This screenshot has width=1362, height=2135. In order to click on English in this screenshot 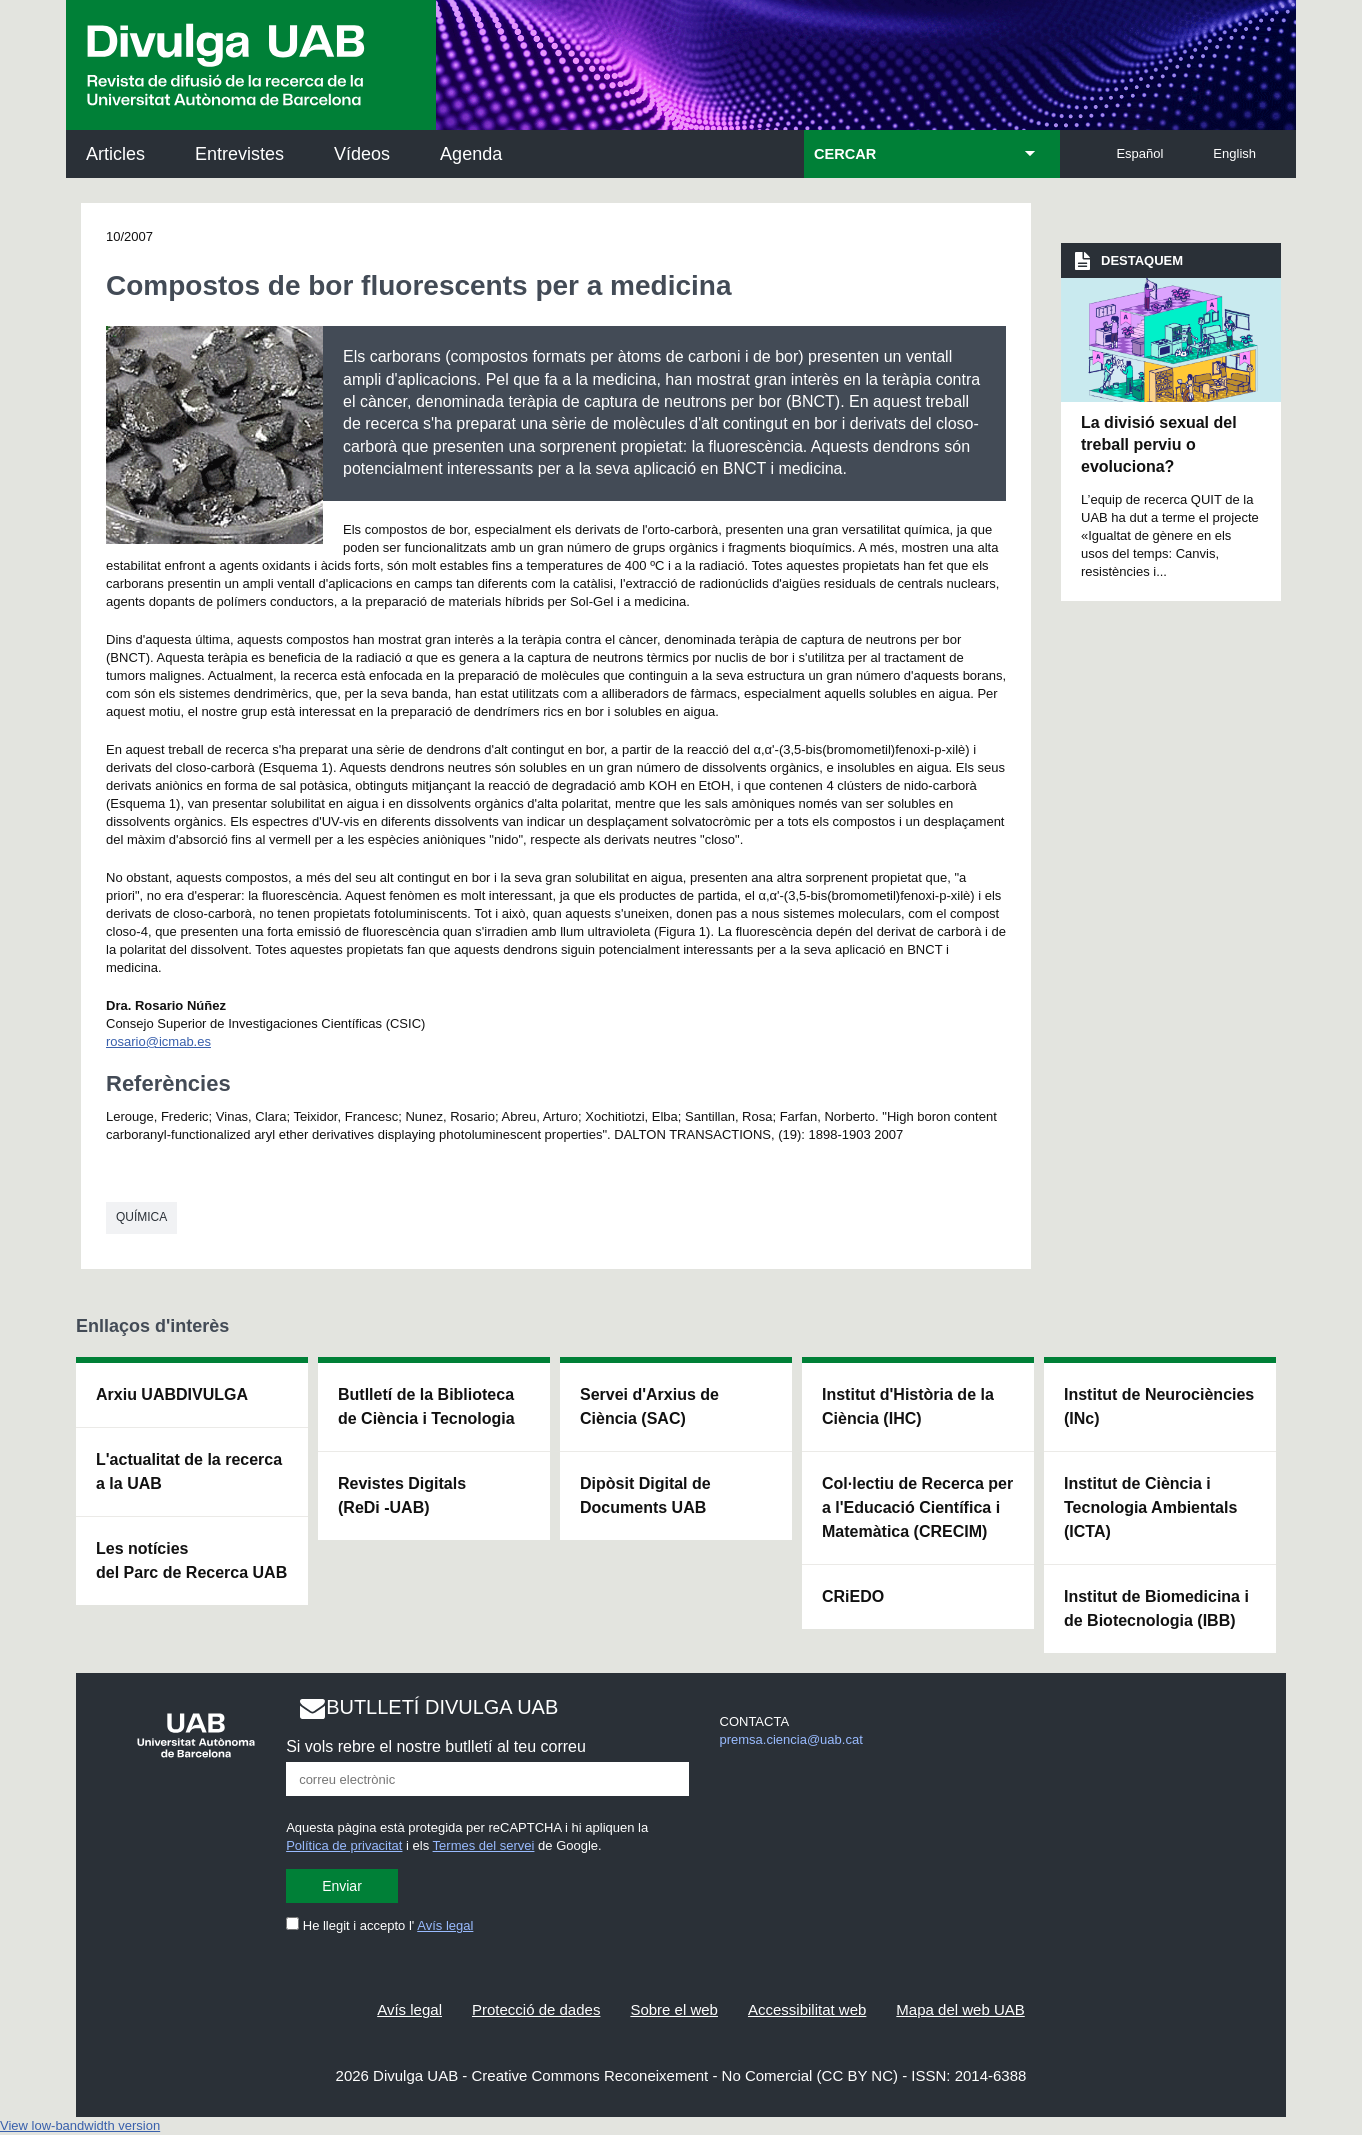, I will do `click(1234, 153)`.